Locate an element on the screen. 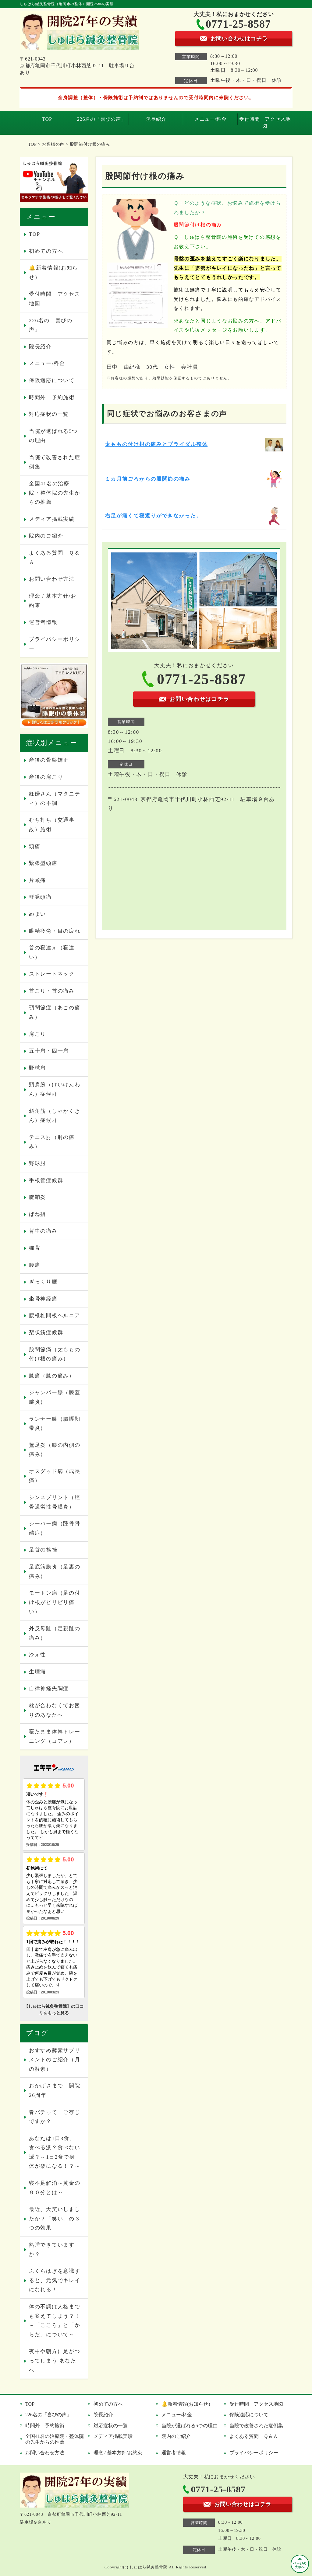 The width and height of the screenshot is (312, 2576). メニュー/料金 is located at coordinates (210, 119).